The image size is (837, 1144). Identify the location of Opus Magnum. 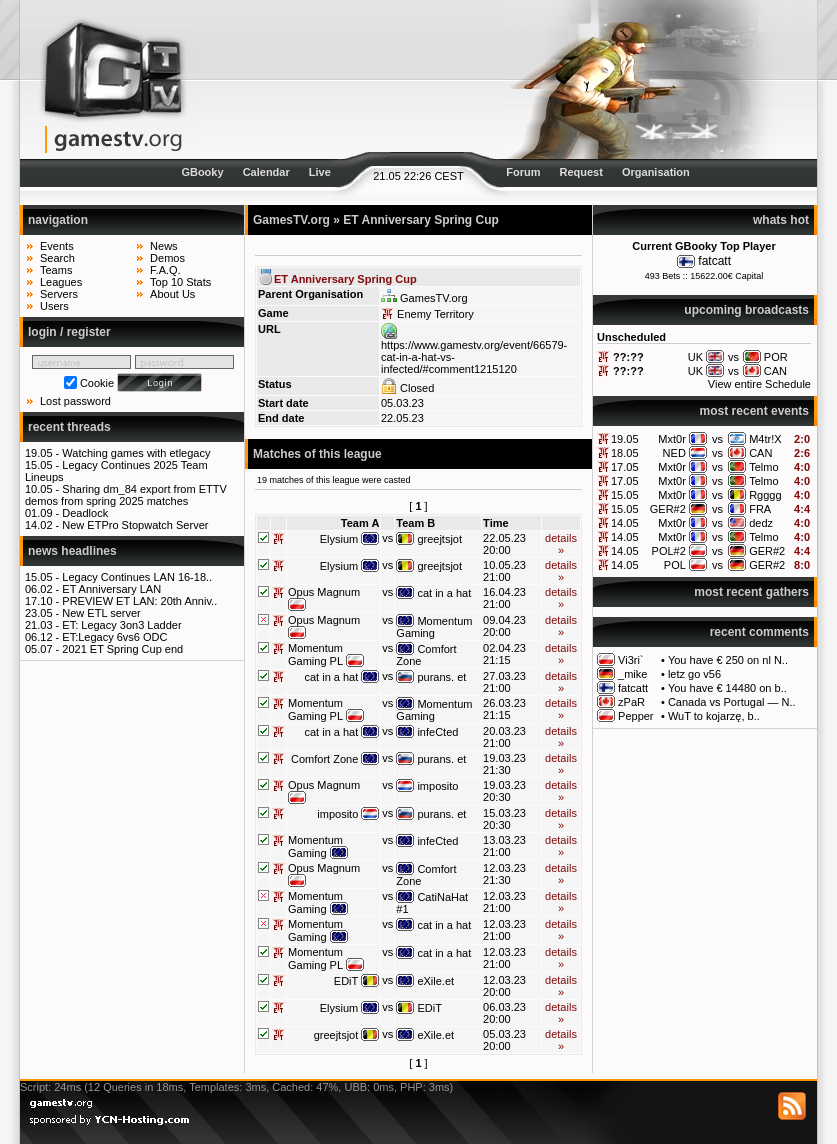
(324, 592).